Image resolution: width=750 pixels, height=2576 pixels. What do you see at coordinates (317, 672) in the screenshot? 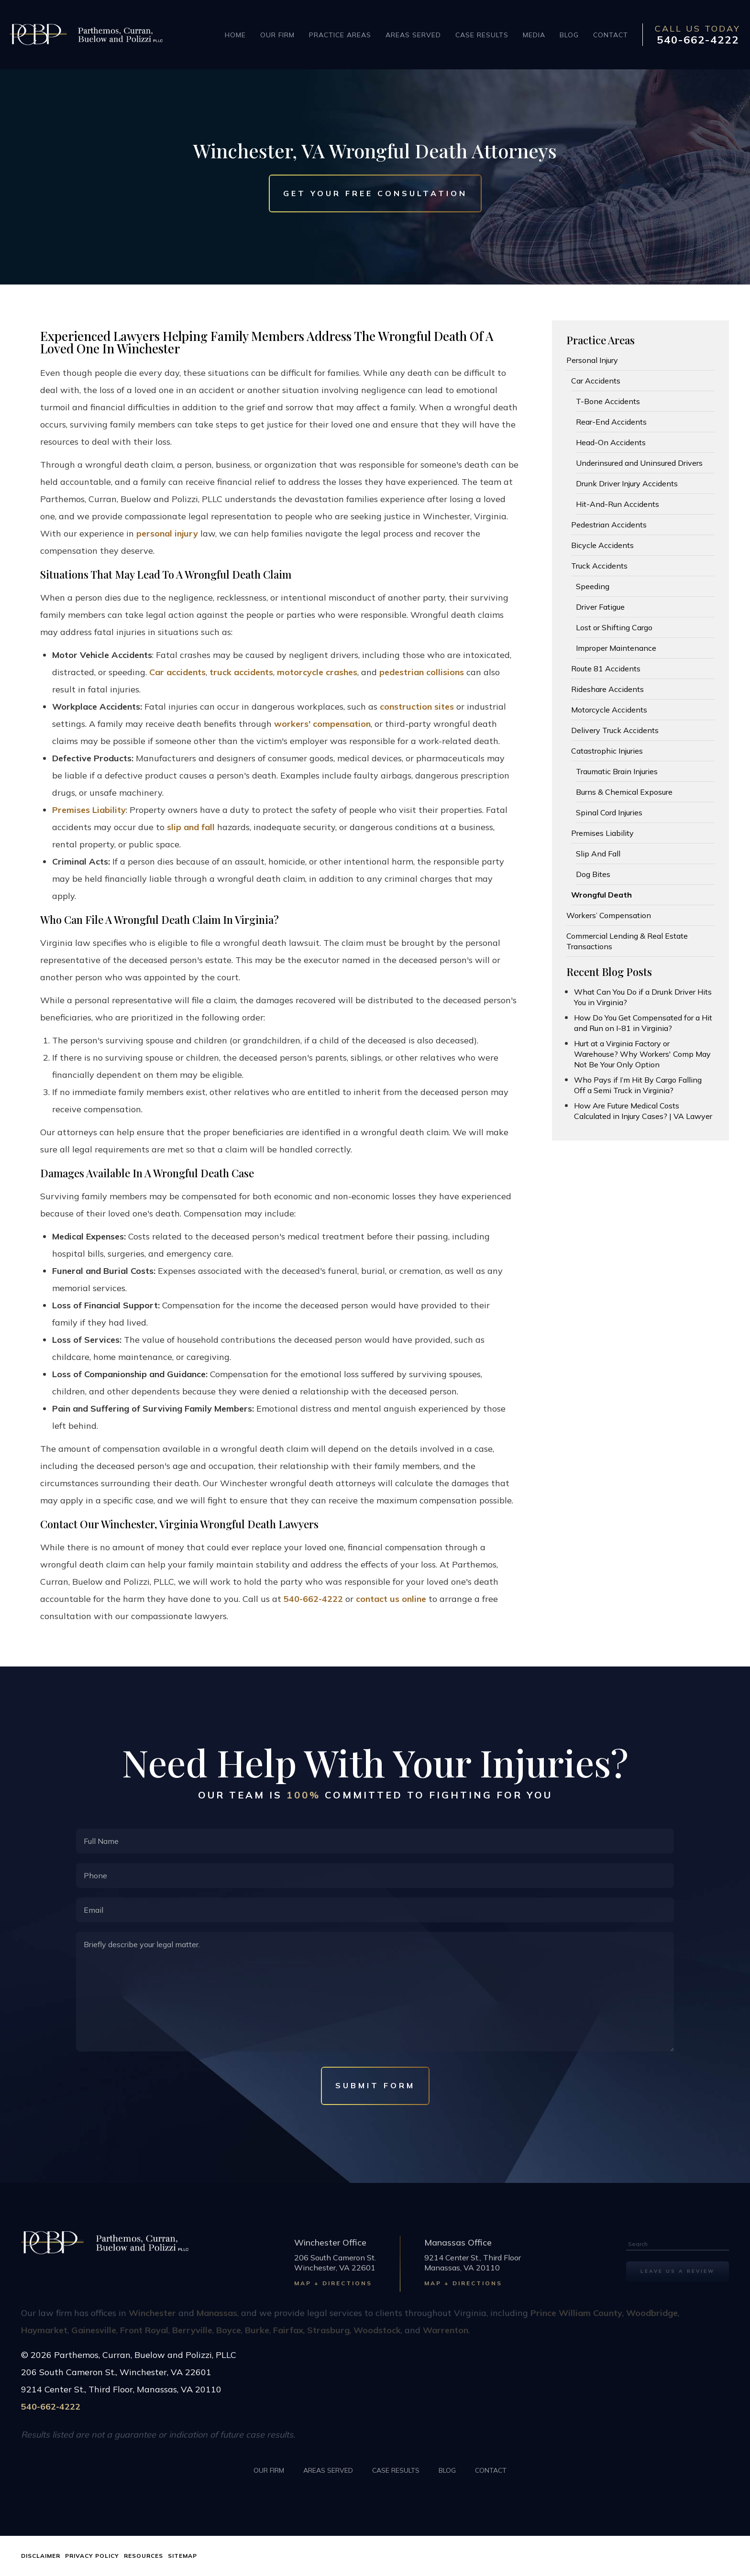
I see `motorcycle crashes` at bounding box center [317, 672].